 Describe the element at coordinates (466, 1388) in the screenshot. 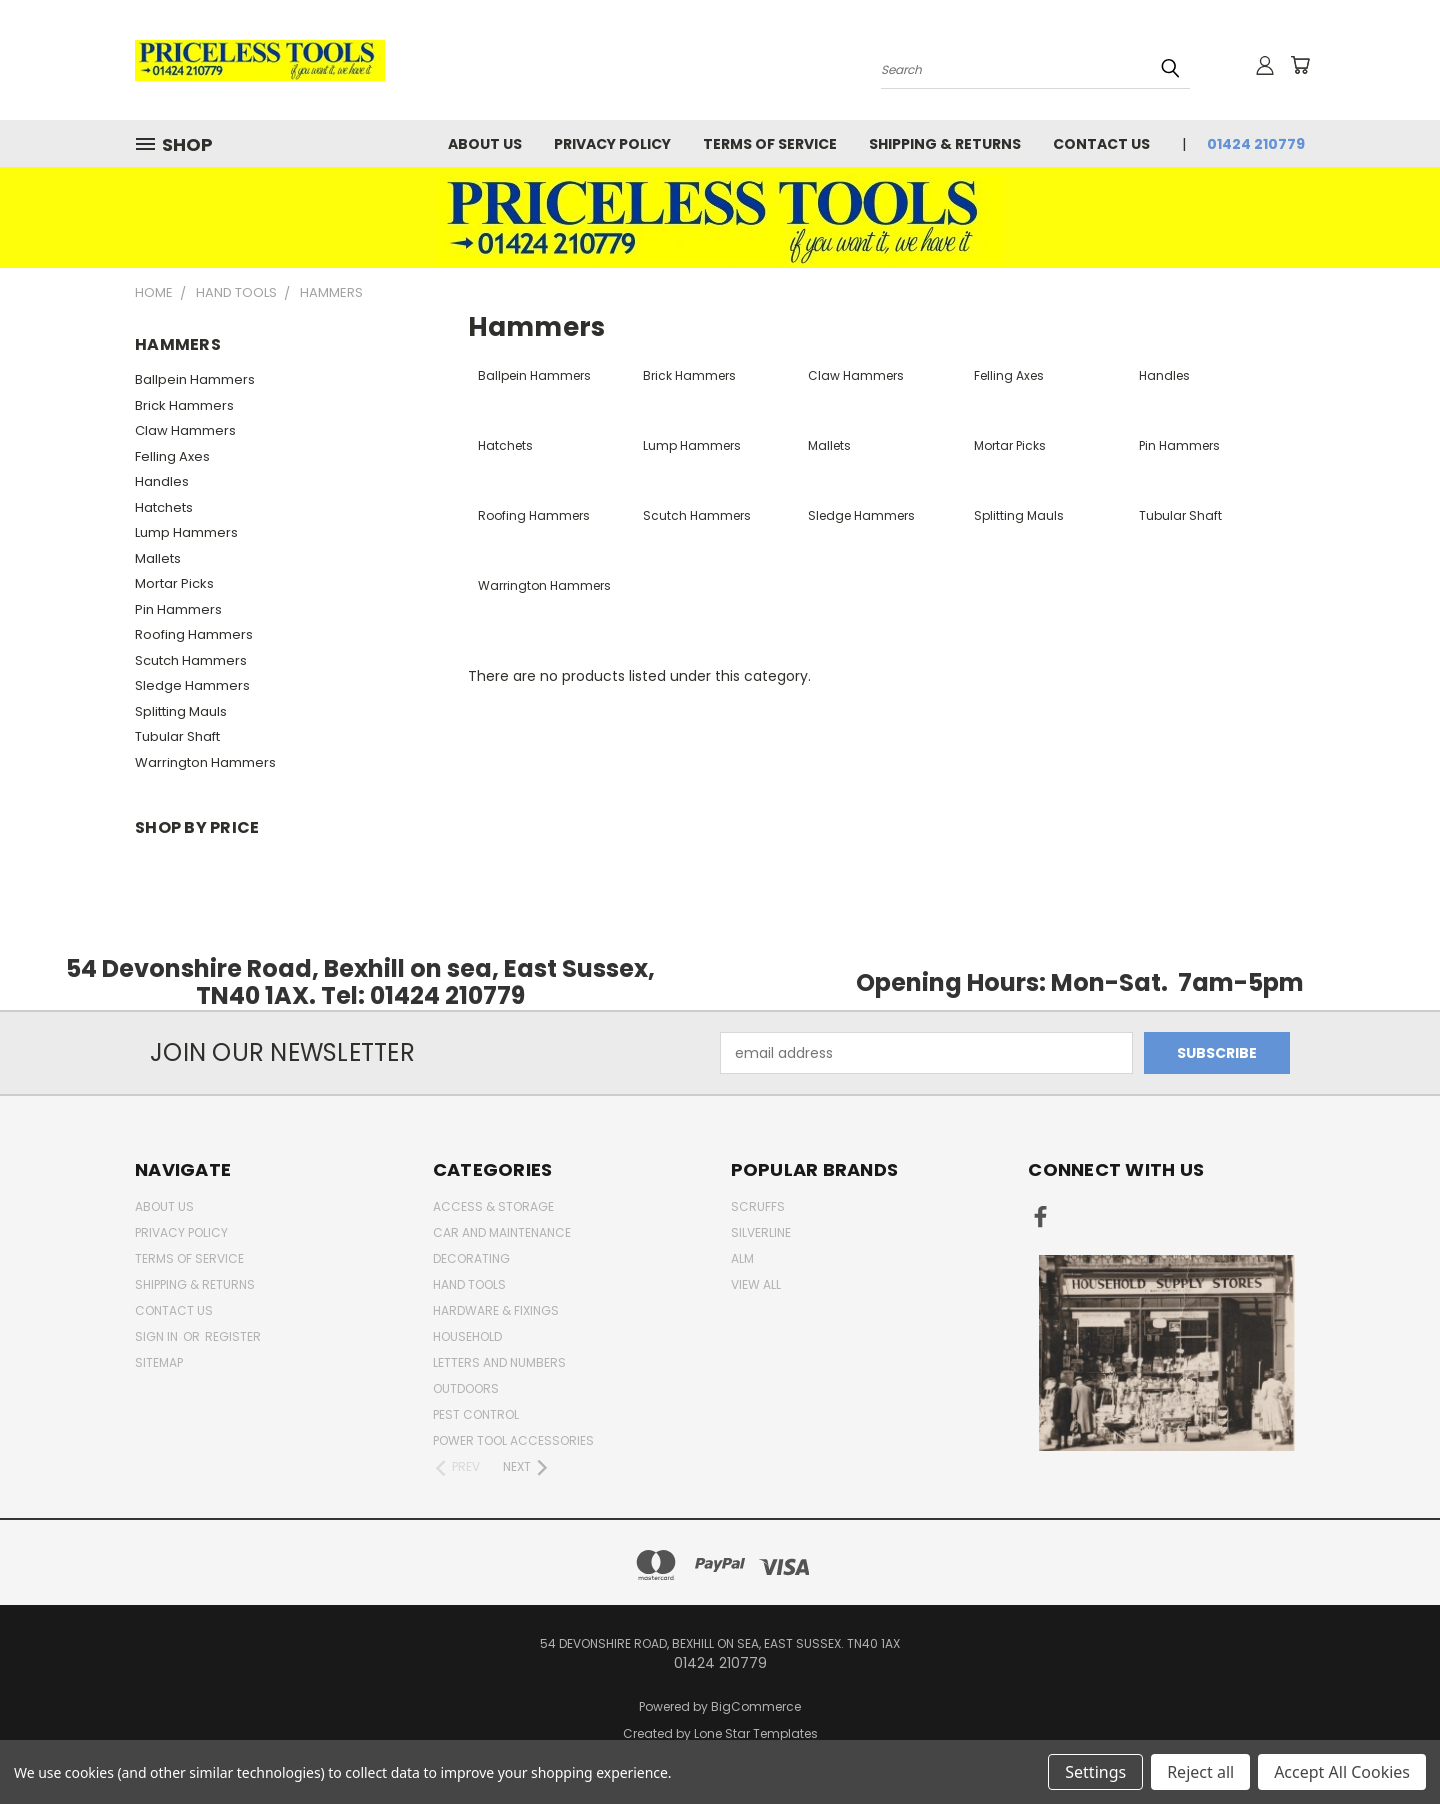

I see `outdoors` at that location.